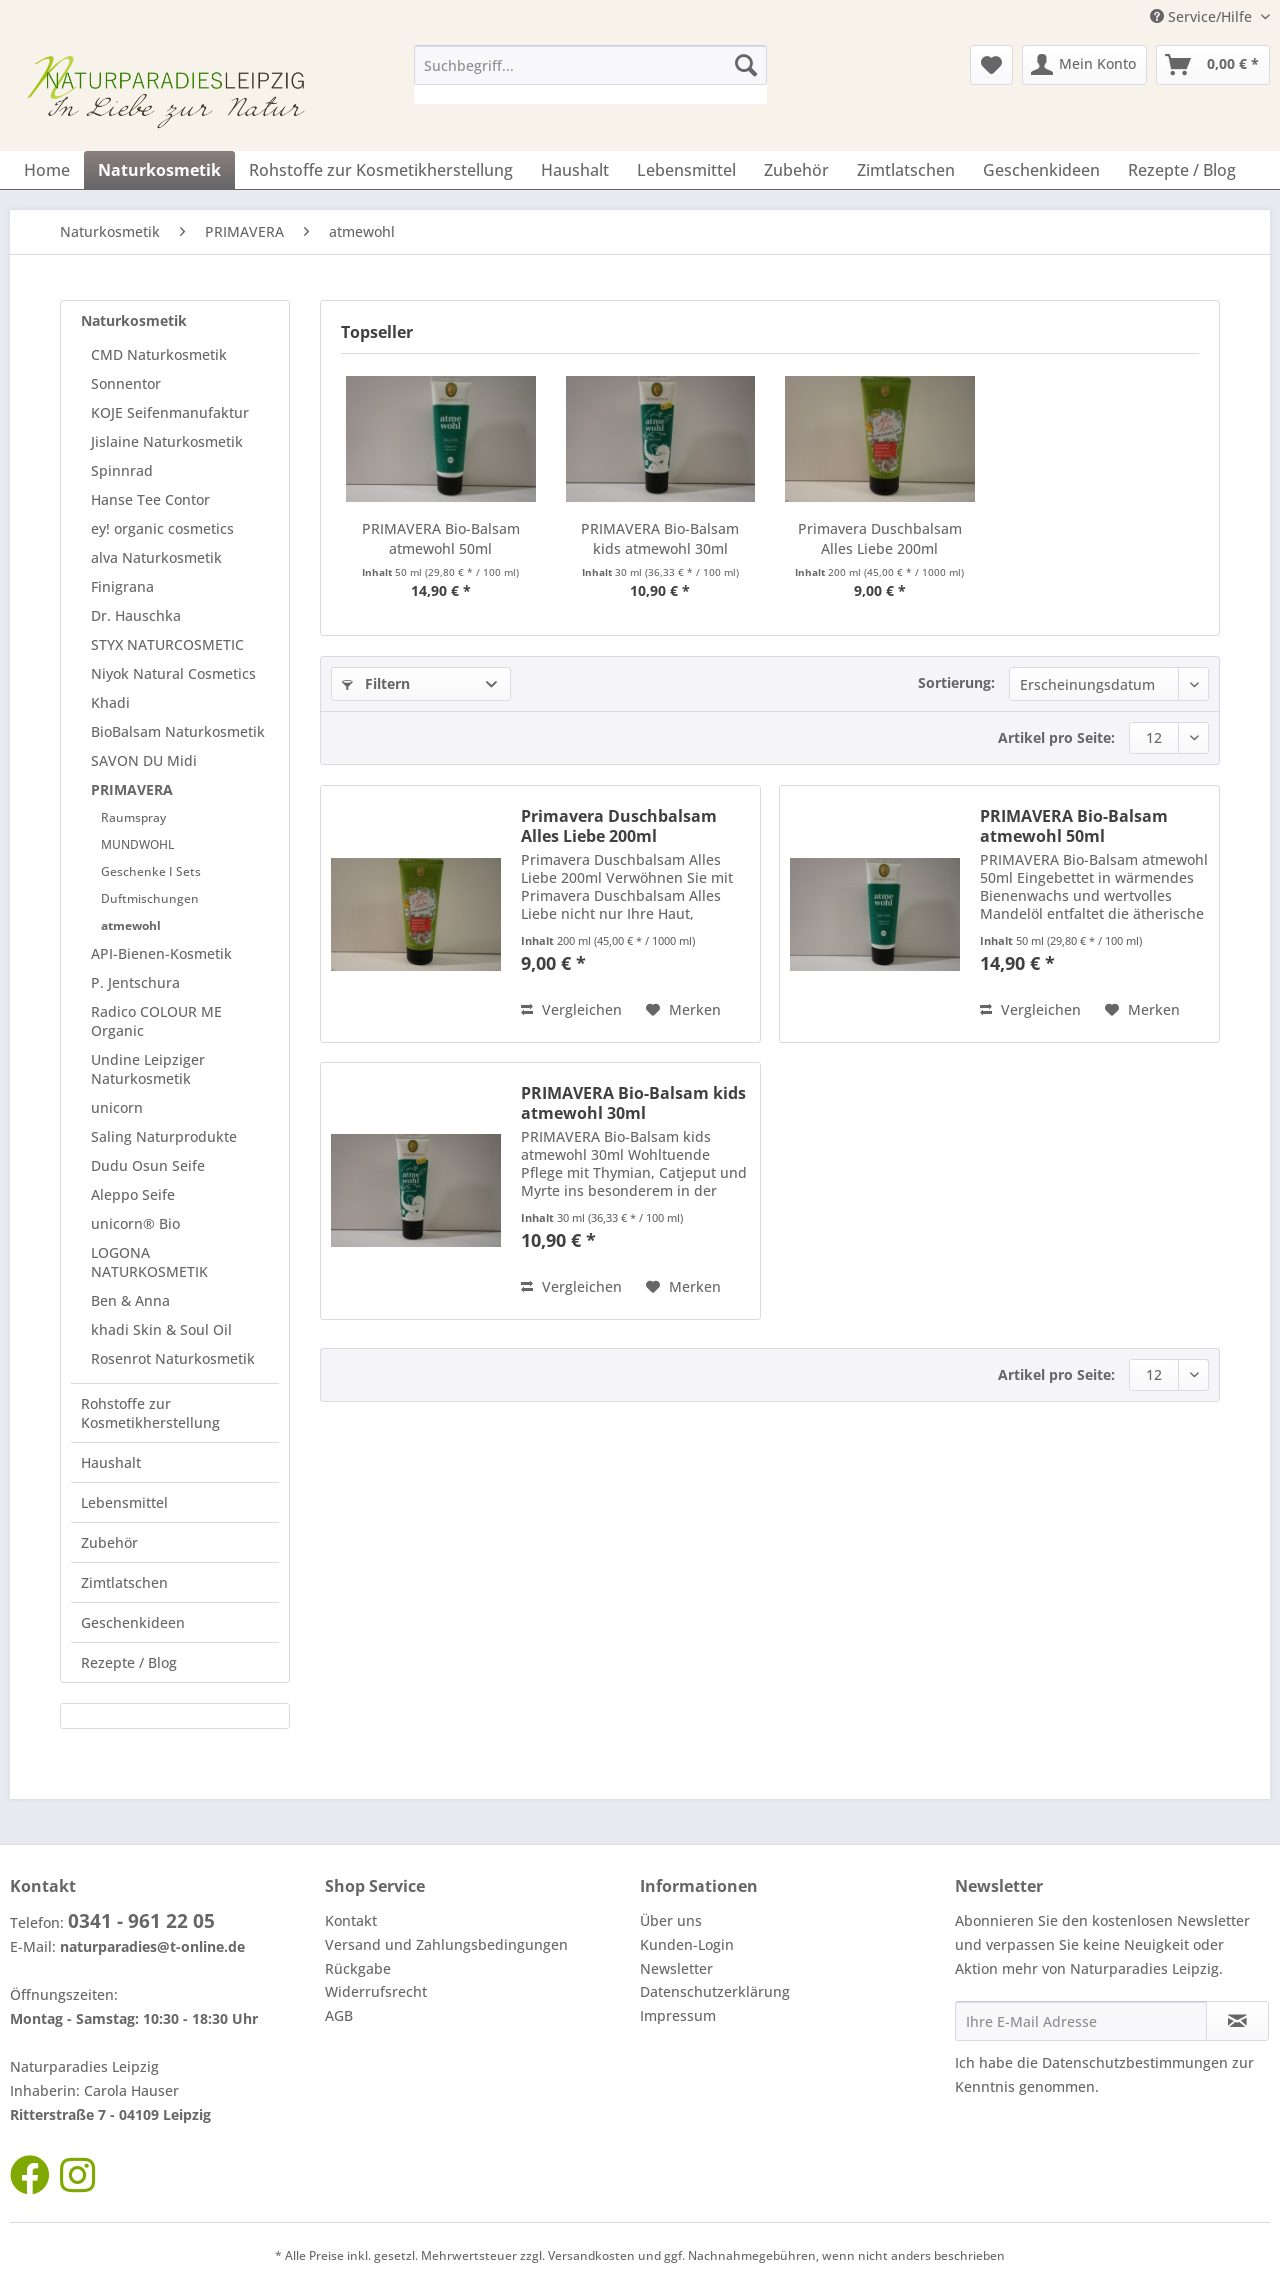 This screenshot has width=1280, height=2288. What do you see at coordinates (880, 538) in the screenshot?
I see `Primavera Duschbalsam Alles Liebe 200ml` at bounding box center [880, 538].